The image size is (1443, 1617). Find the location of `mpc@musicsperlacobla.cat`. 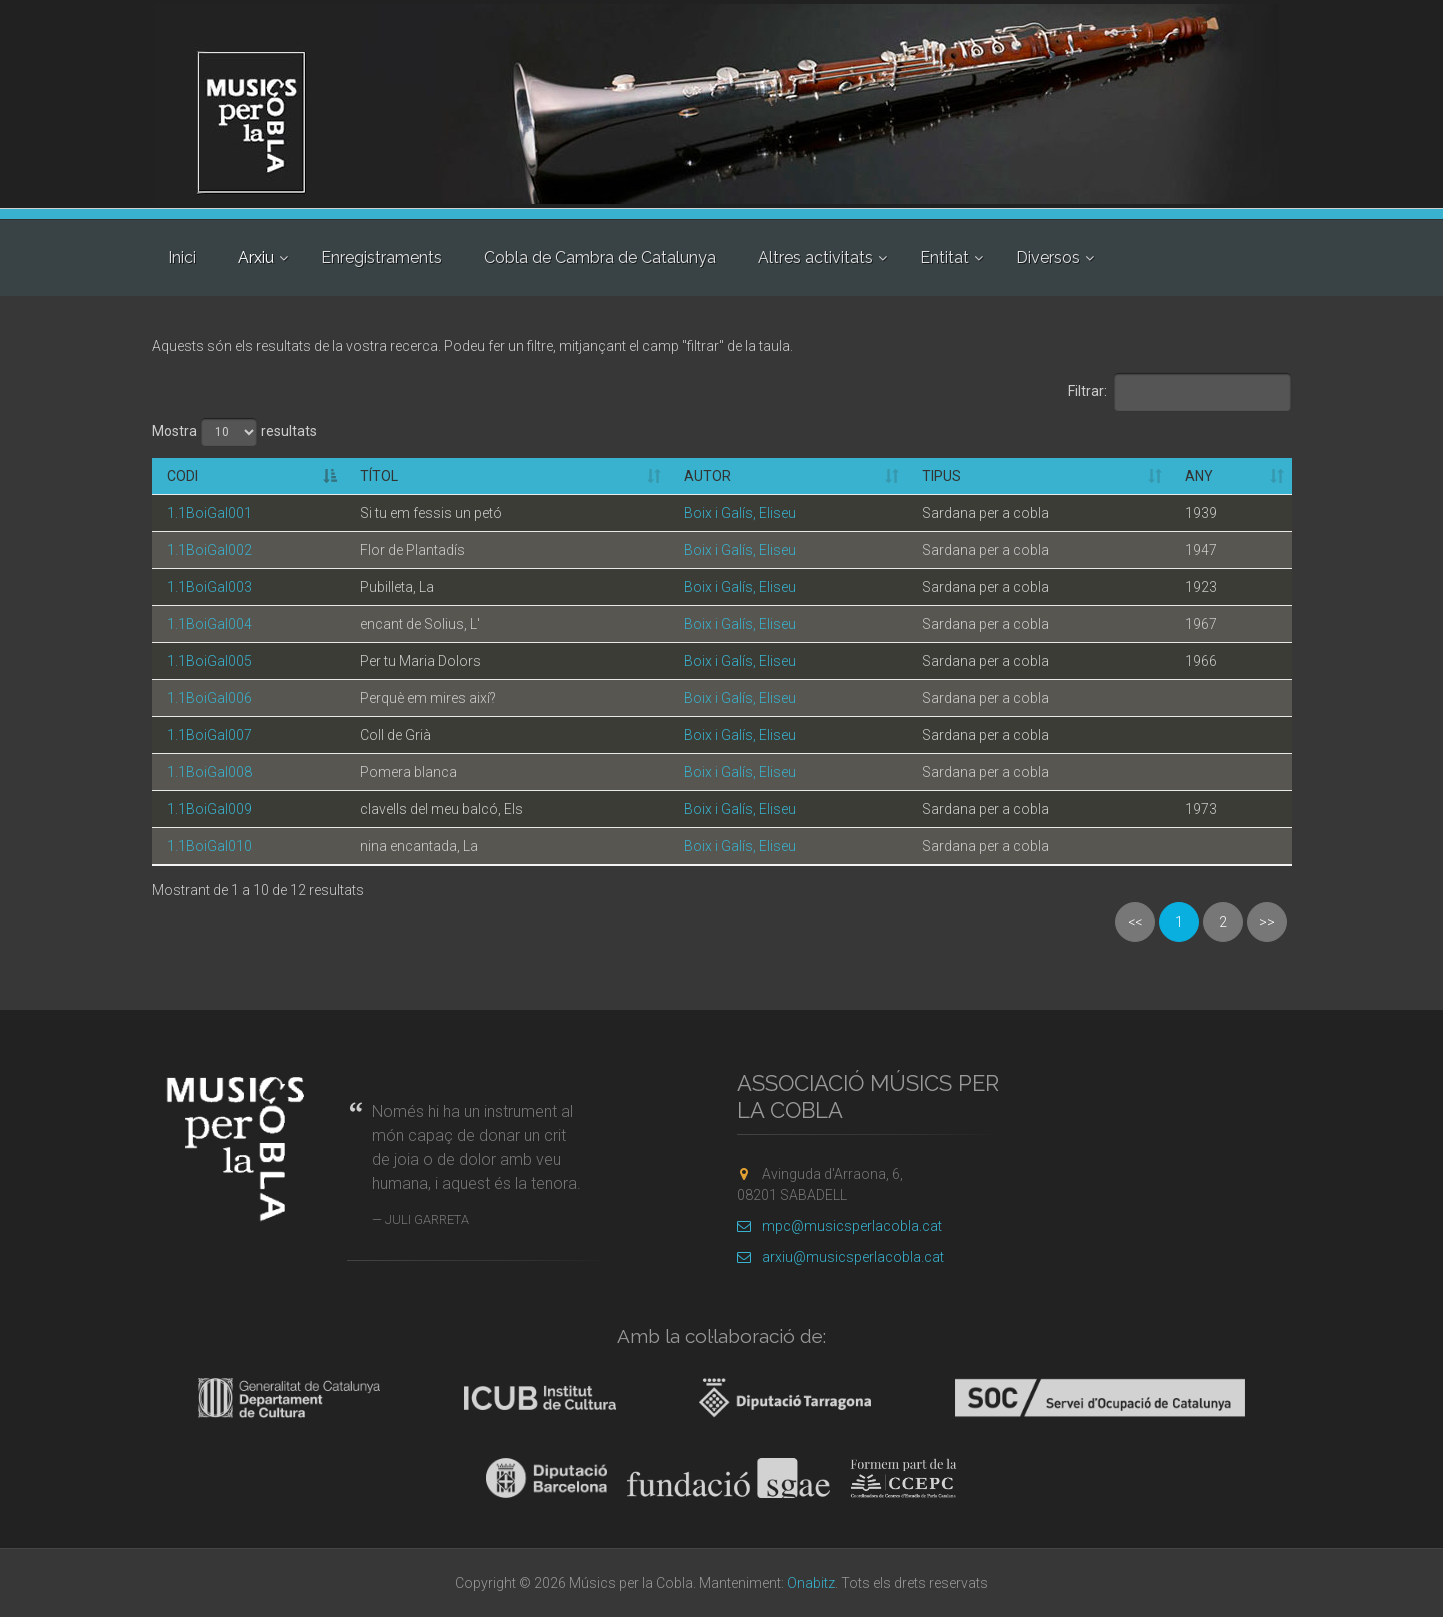

mpc@musicsperlacobla.cat is located at coordinates (839, 1226).